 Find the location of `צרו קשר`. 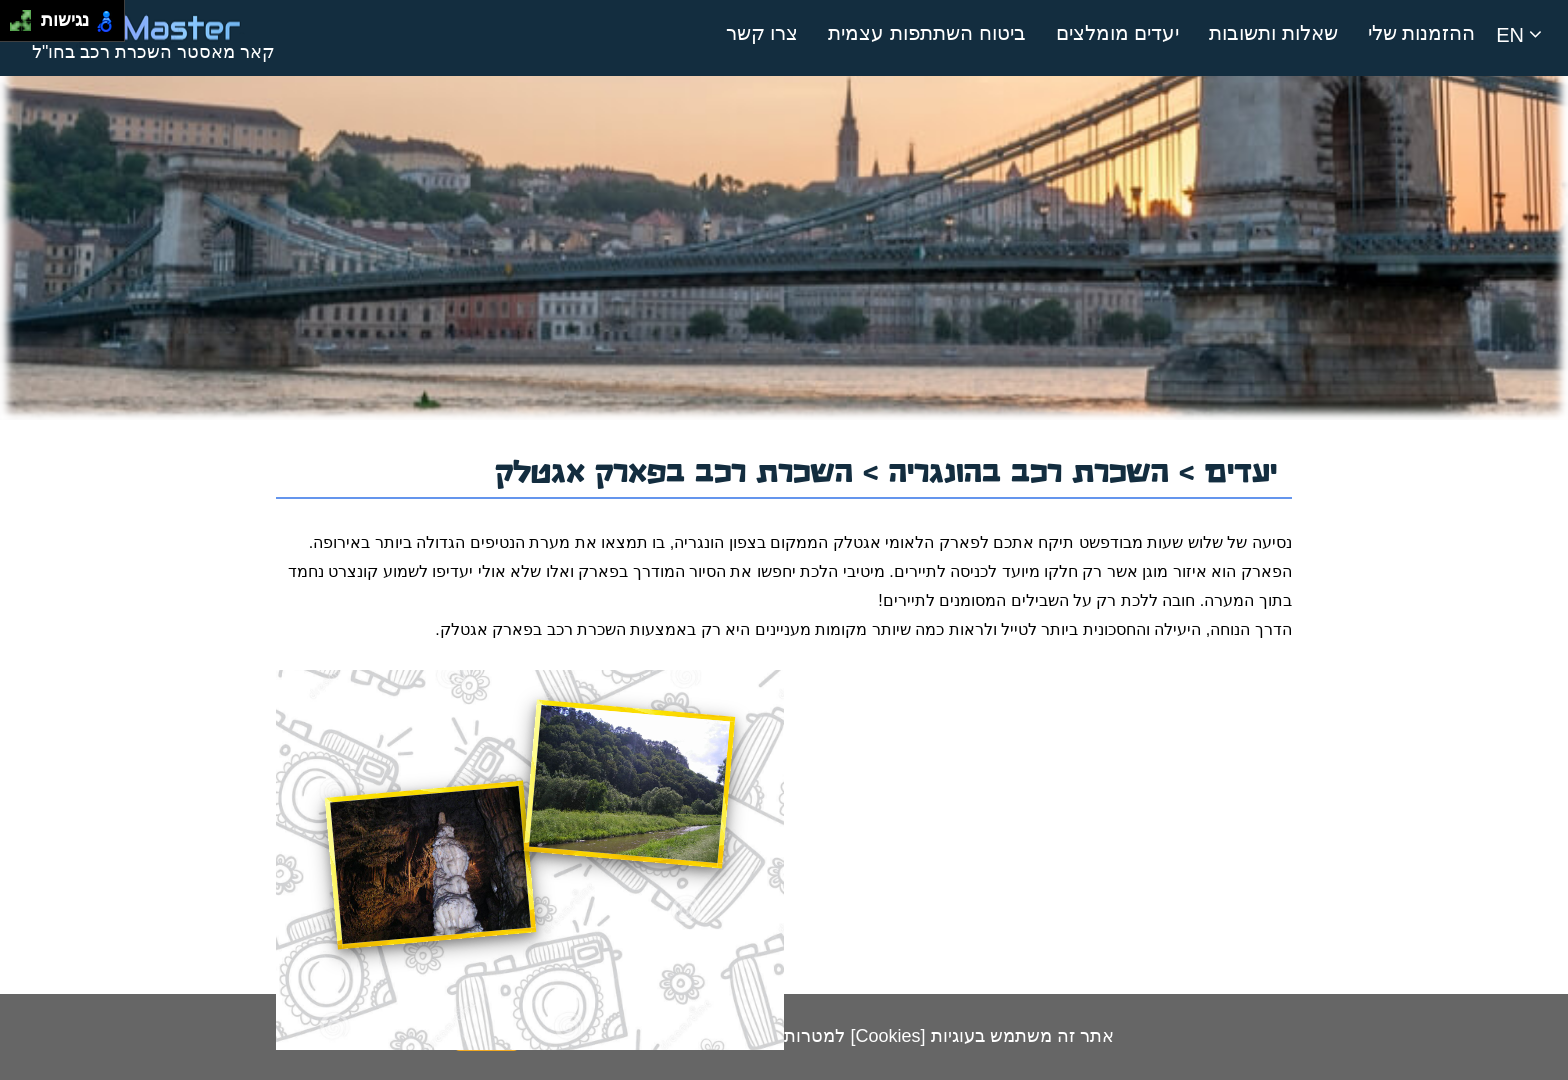

צרו קשר is located at coordinates (762, 33).